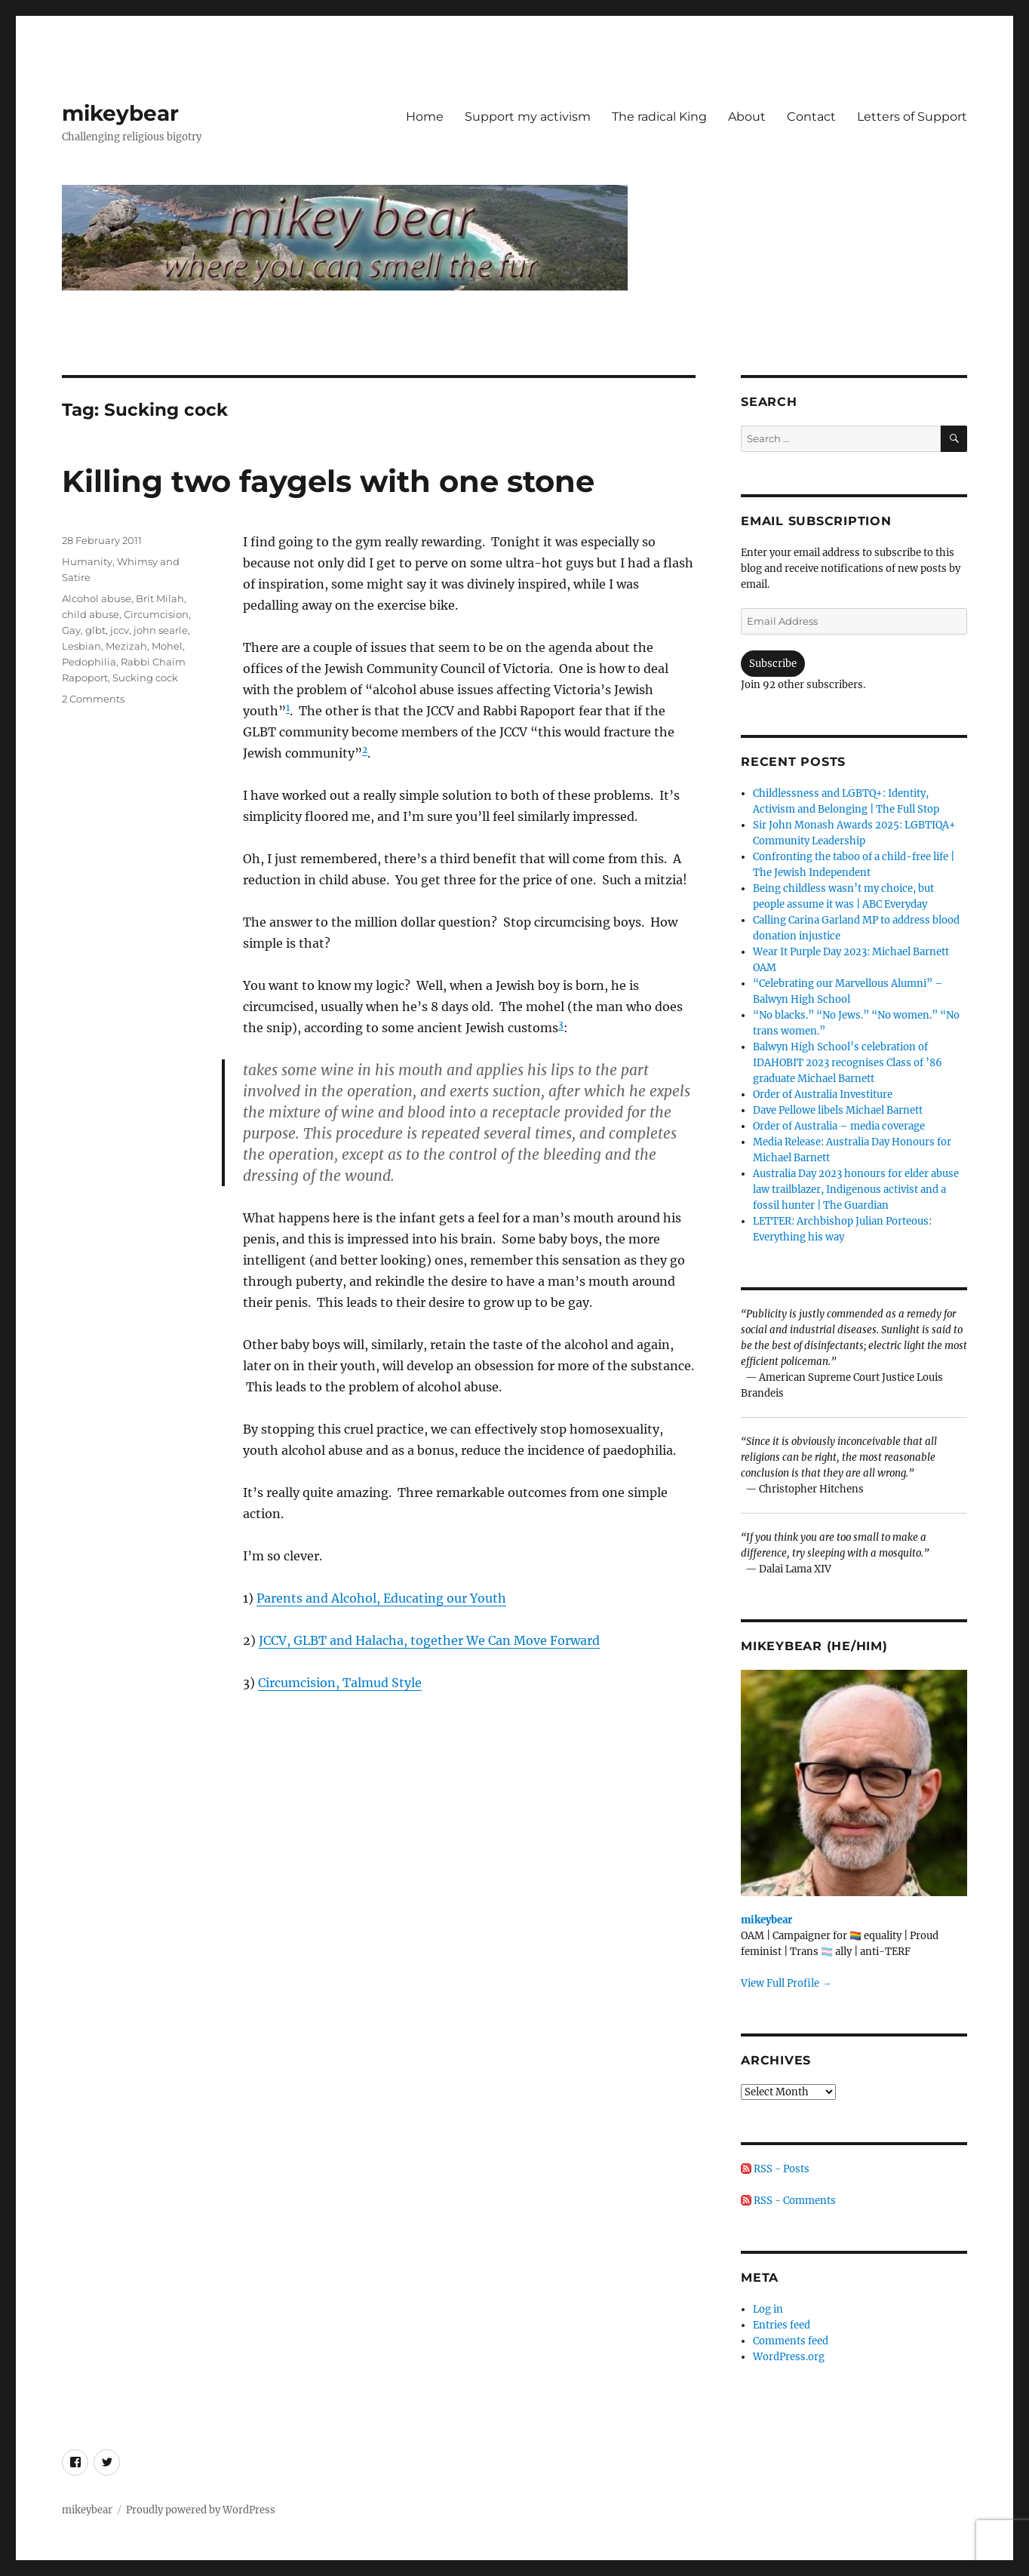  Describe the element at coordinates (773, 663) in the screenshot. I see `Subscribe` at that location.